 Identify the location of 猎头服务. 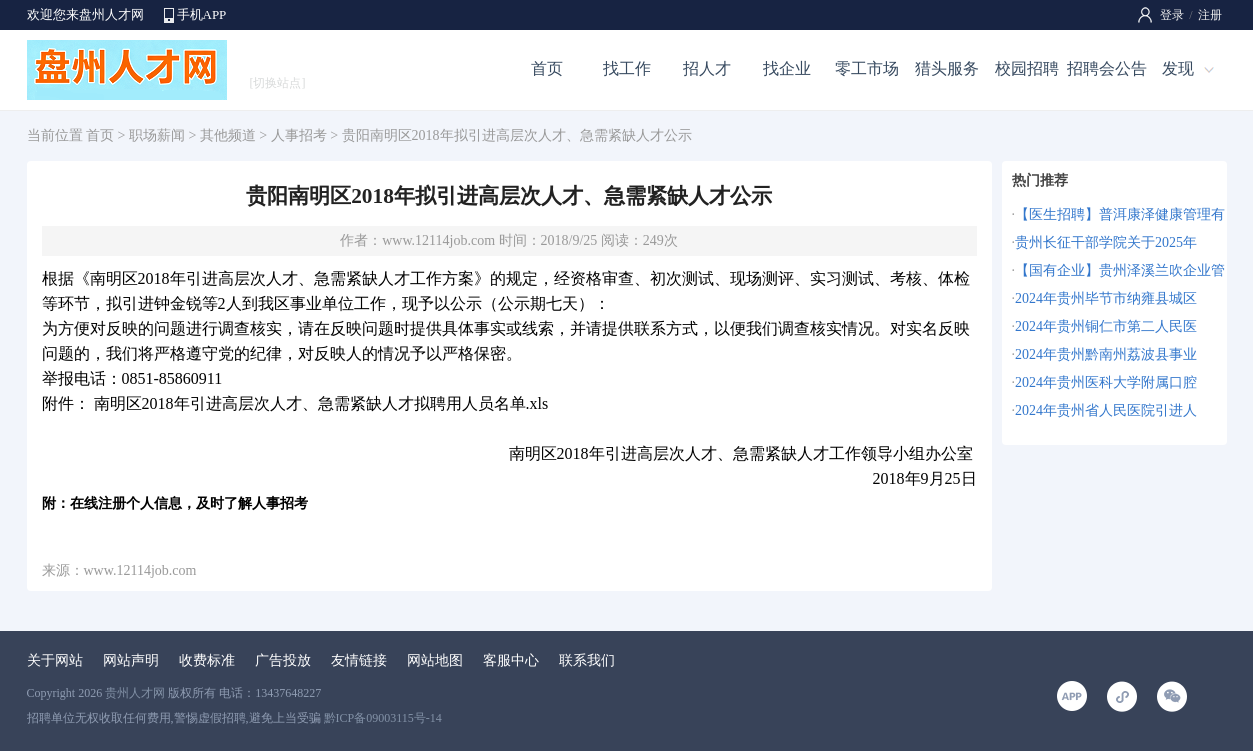
(947, 68).